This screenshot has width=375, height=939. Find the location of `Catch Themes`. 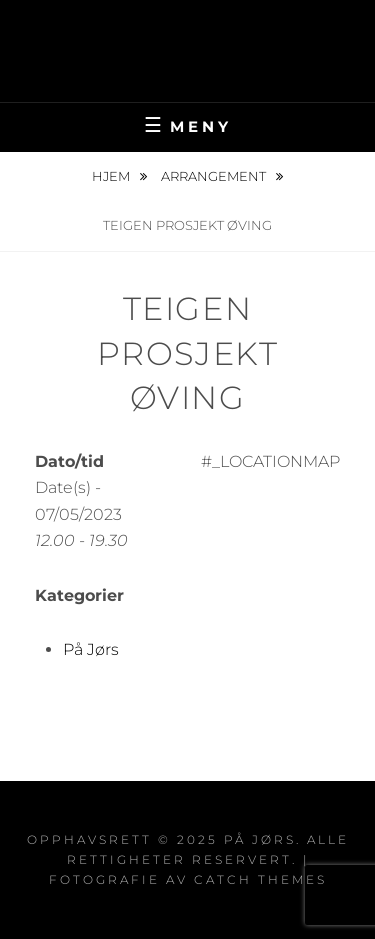

Catch Themes is located at coordinates (260, 879).